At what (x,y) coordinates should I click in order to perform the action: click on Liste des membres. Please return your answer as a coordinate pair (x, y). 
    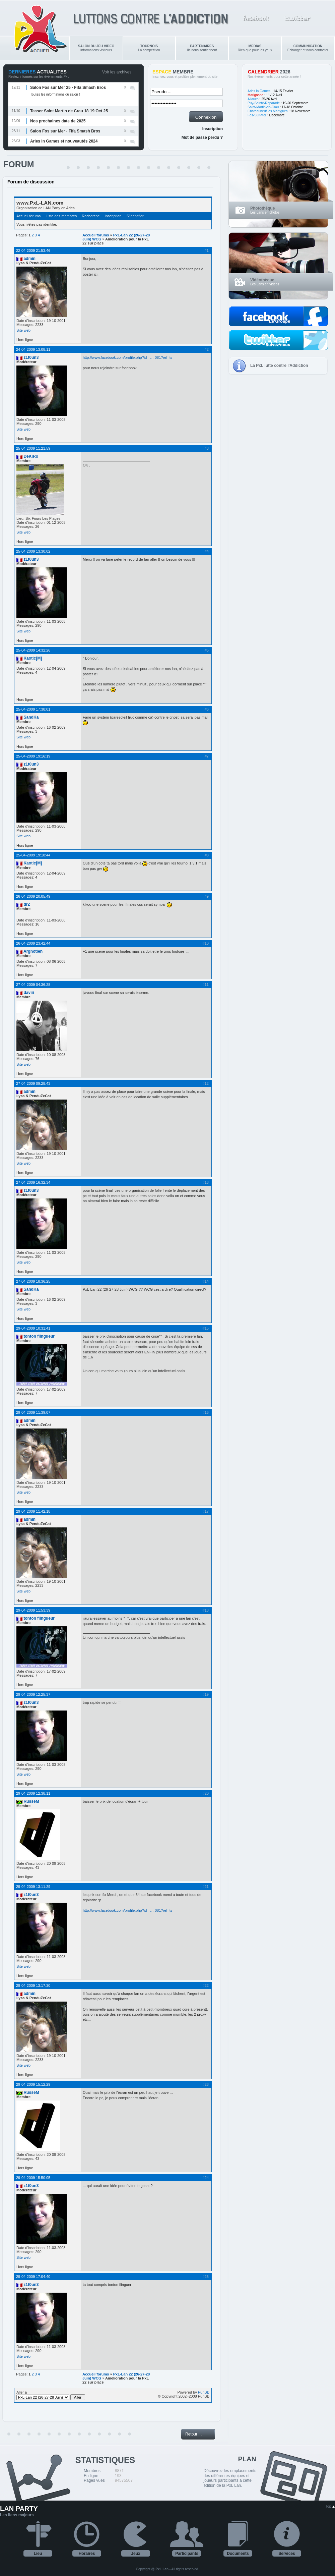
    Looking at the image, I should click on (61, 216).